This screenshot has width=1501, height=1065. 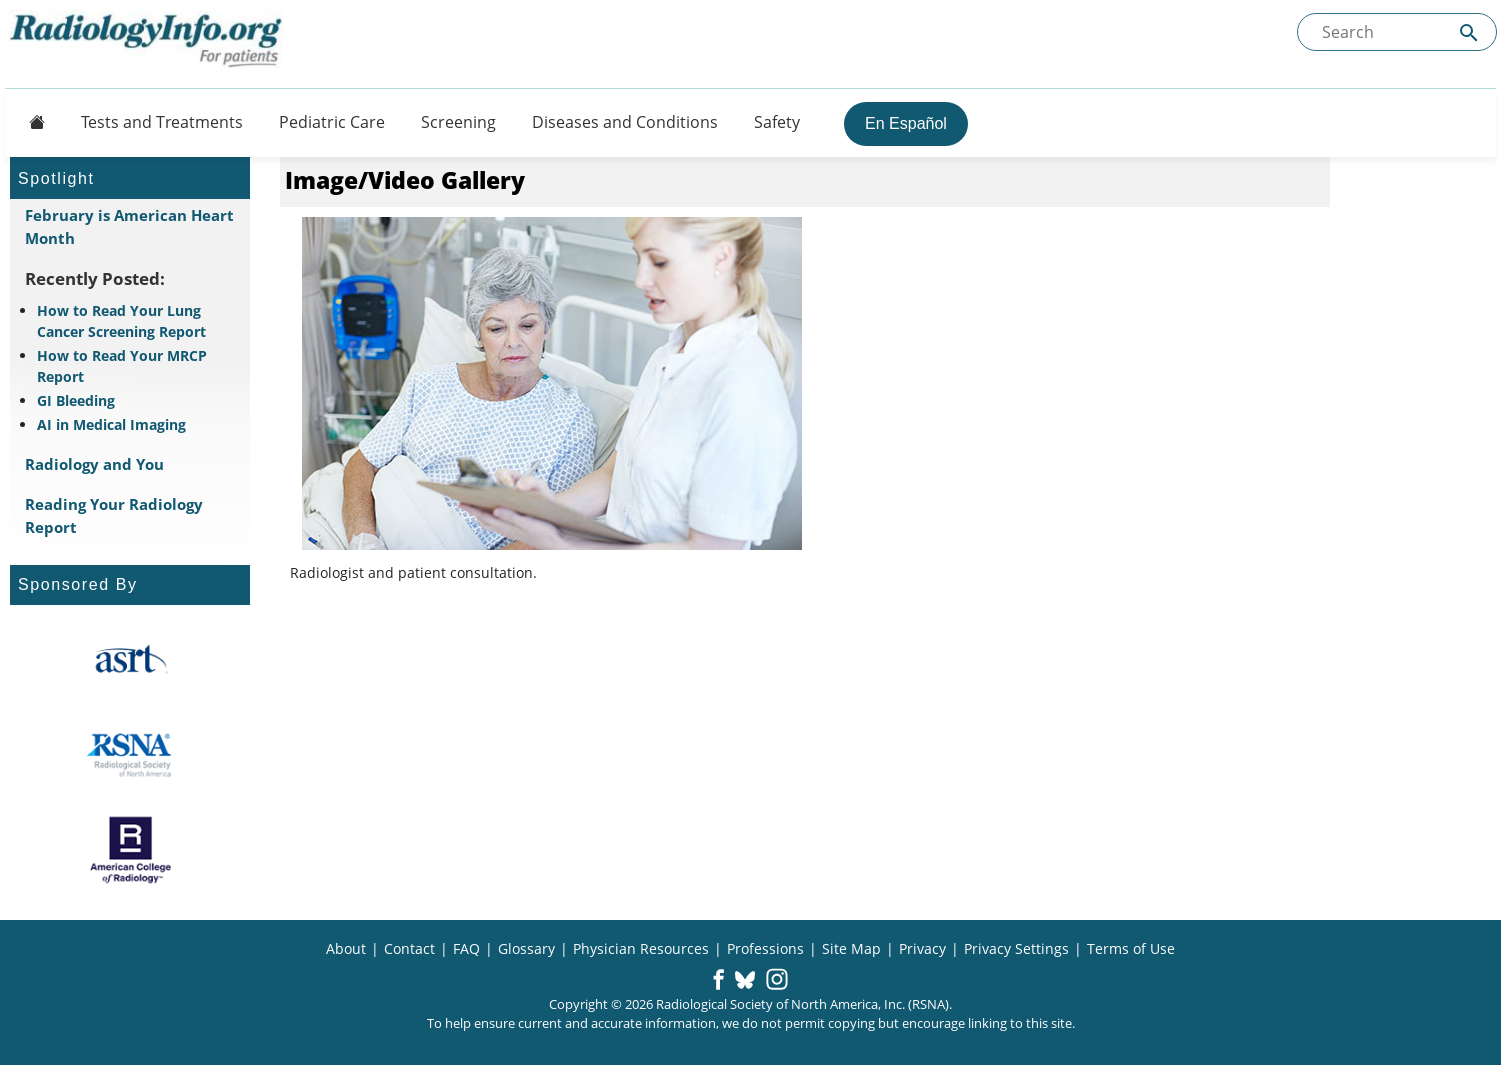 I want to click on Screening, so click(x=458, y=122).